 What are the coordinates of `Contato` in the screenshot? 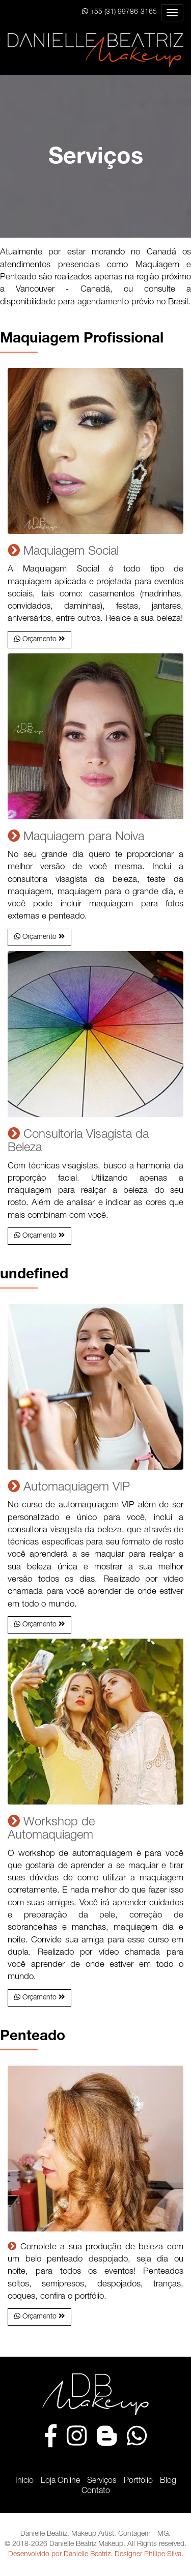 It's located at (95, 2491).